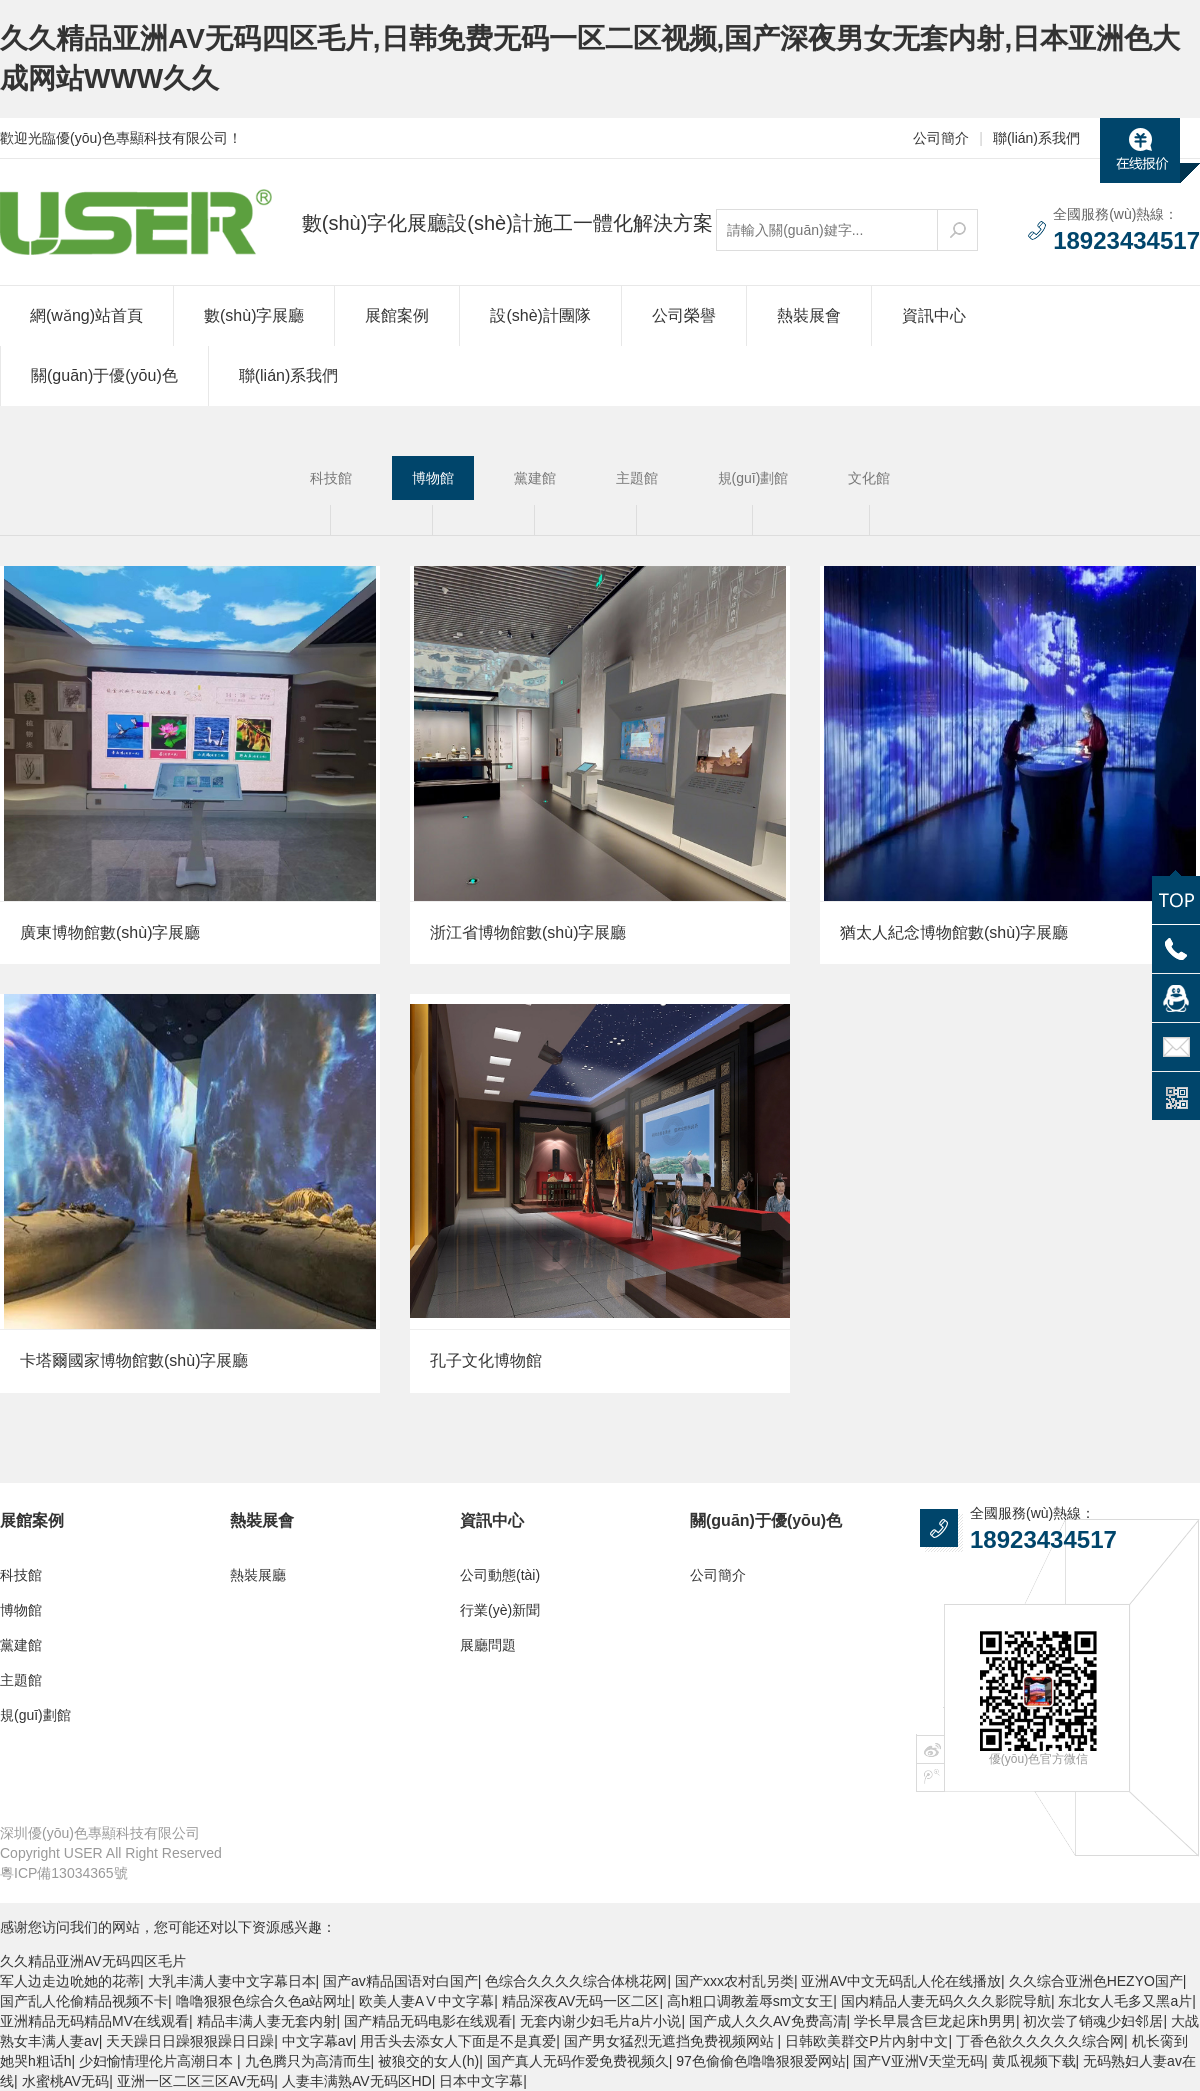 The height and width of the screenshot is (2091, 1200). What do you see at coordinates (946, 2001) in the screenshot?
I see `国内精品人妻无码久久久影院导航` at bounding box center [946, 2001].